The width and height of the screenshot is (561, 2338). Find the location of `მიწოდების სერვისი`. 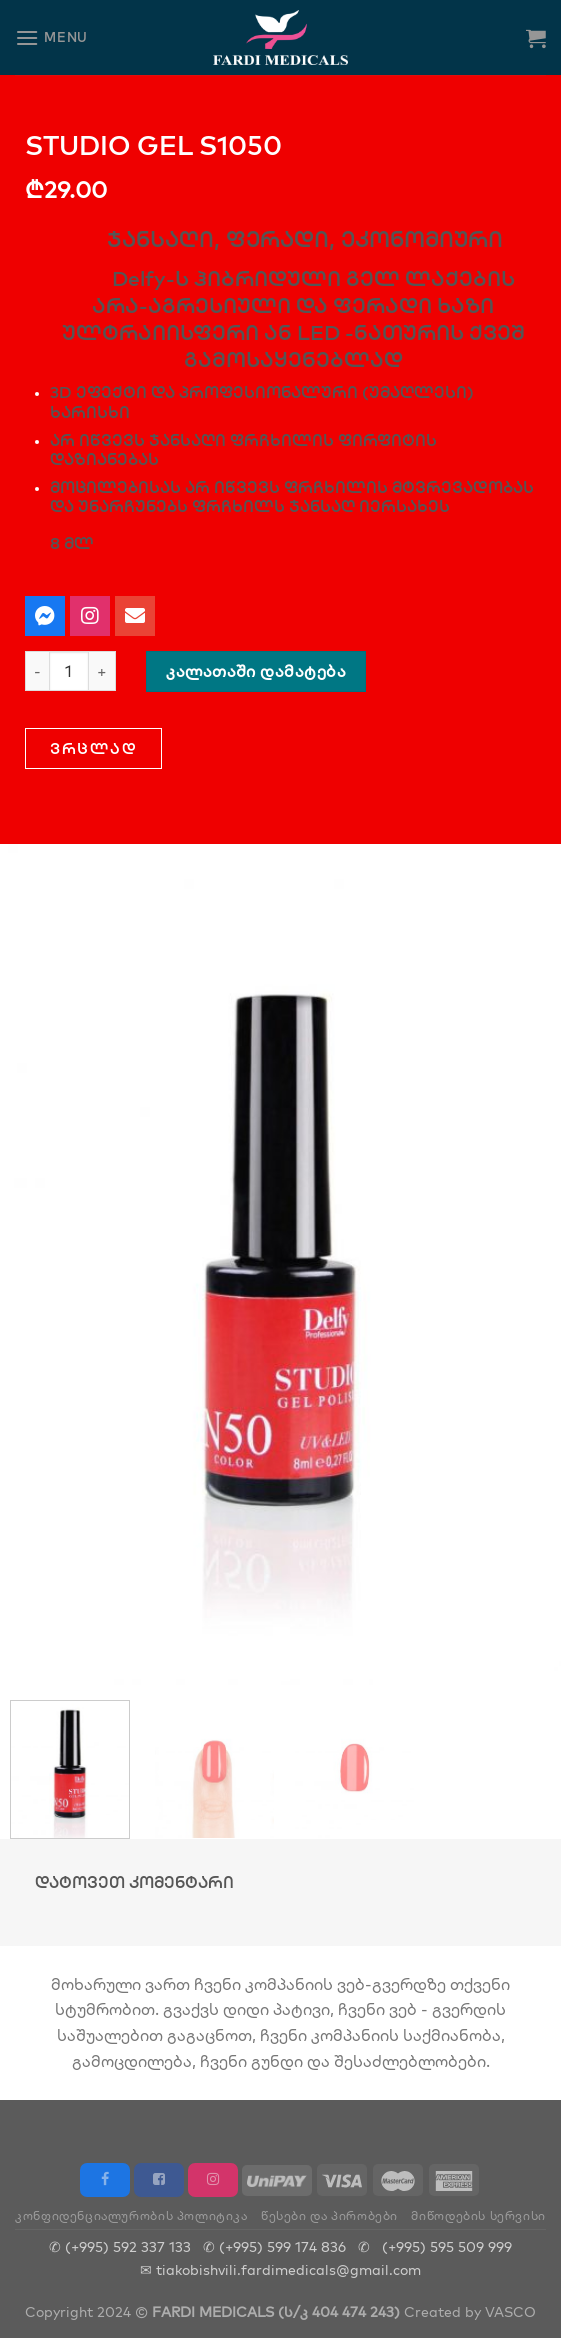

მიწოდების სერვისი is located at coordinates (478, 2215).